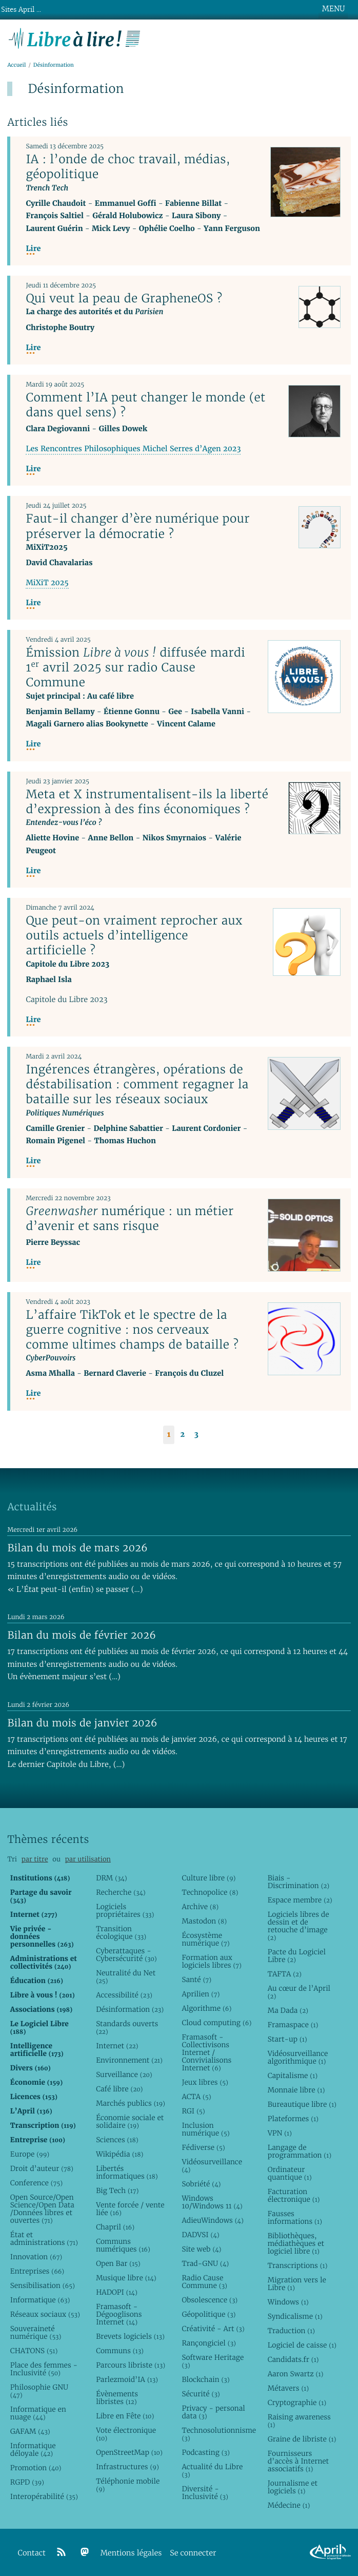 The image size is (358, 2576). Describe the element at coordinates (297, 1955) in the screenshot. I see `Pacte du Logiciel Libre` at that location.